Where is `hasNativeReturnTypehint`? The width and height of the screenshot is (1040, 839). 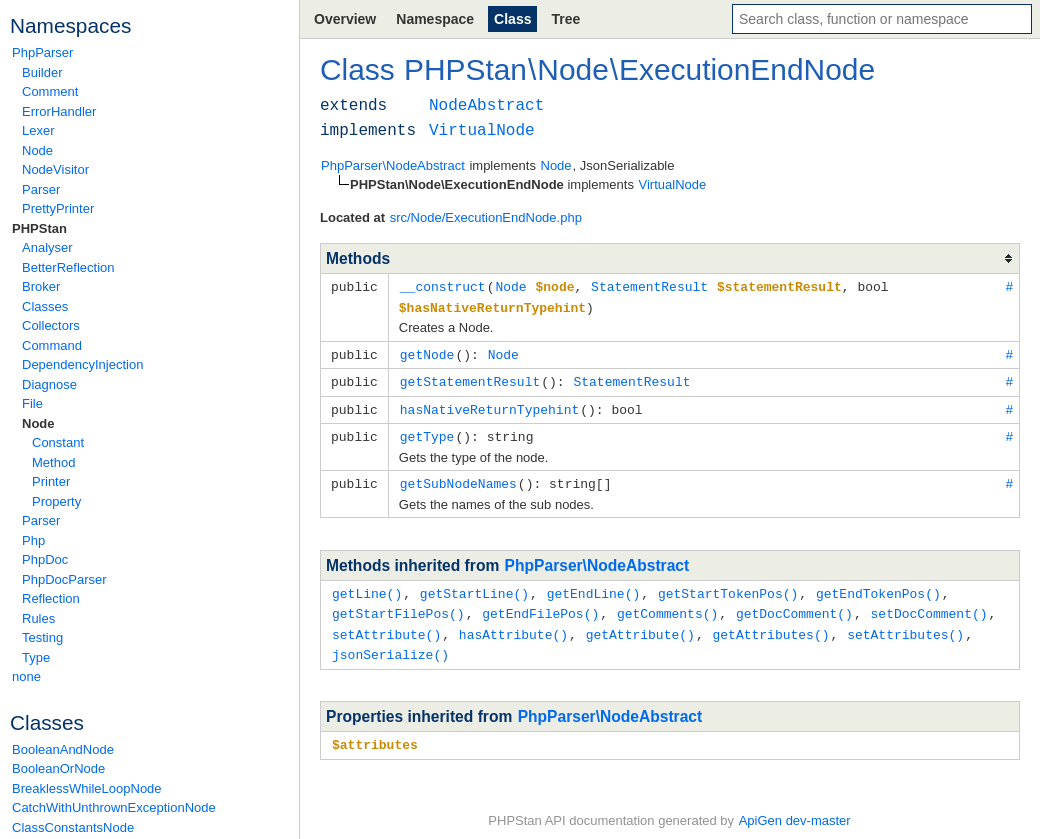
hasNativeReturnTypehint is located at coordinates (489, 405).